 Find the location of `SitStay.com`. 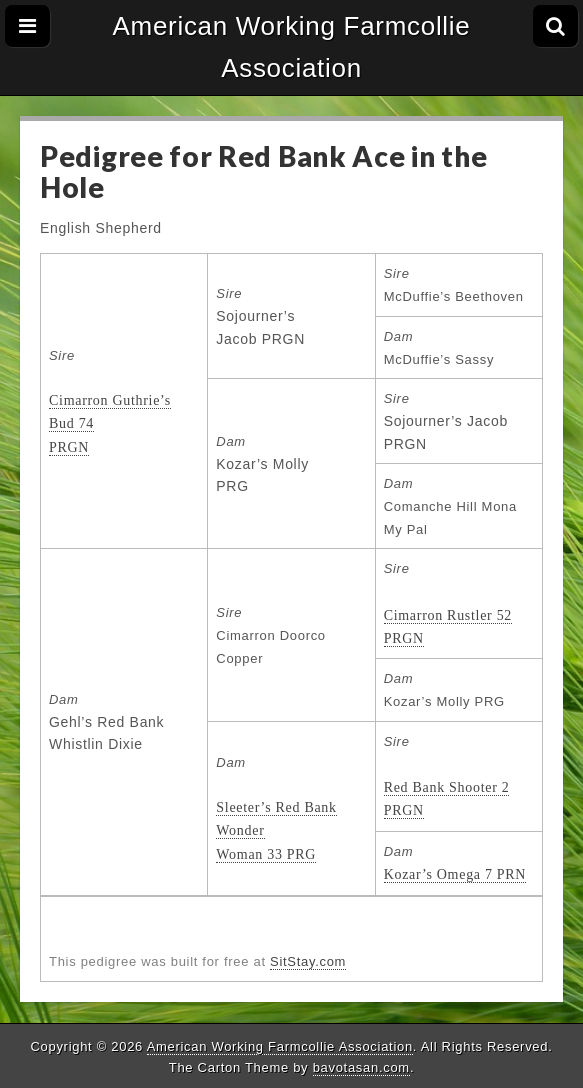

SitStay.com is located at coordinates (308, 961).